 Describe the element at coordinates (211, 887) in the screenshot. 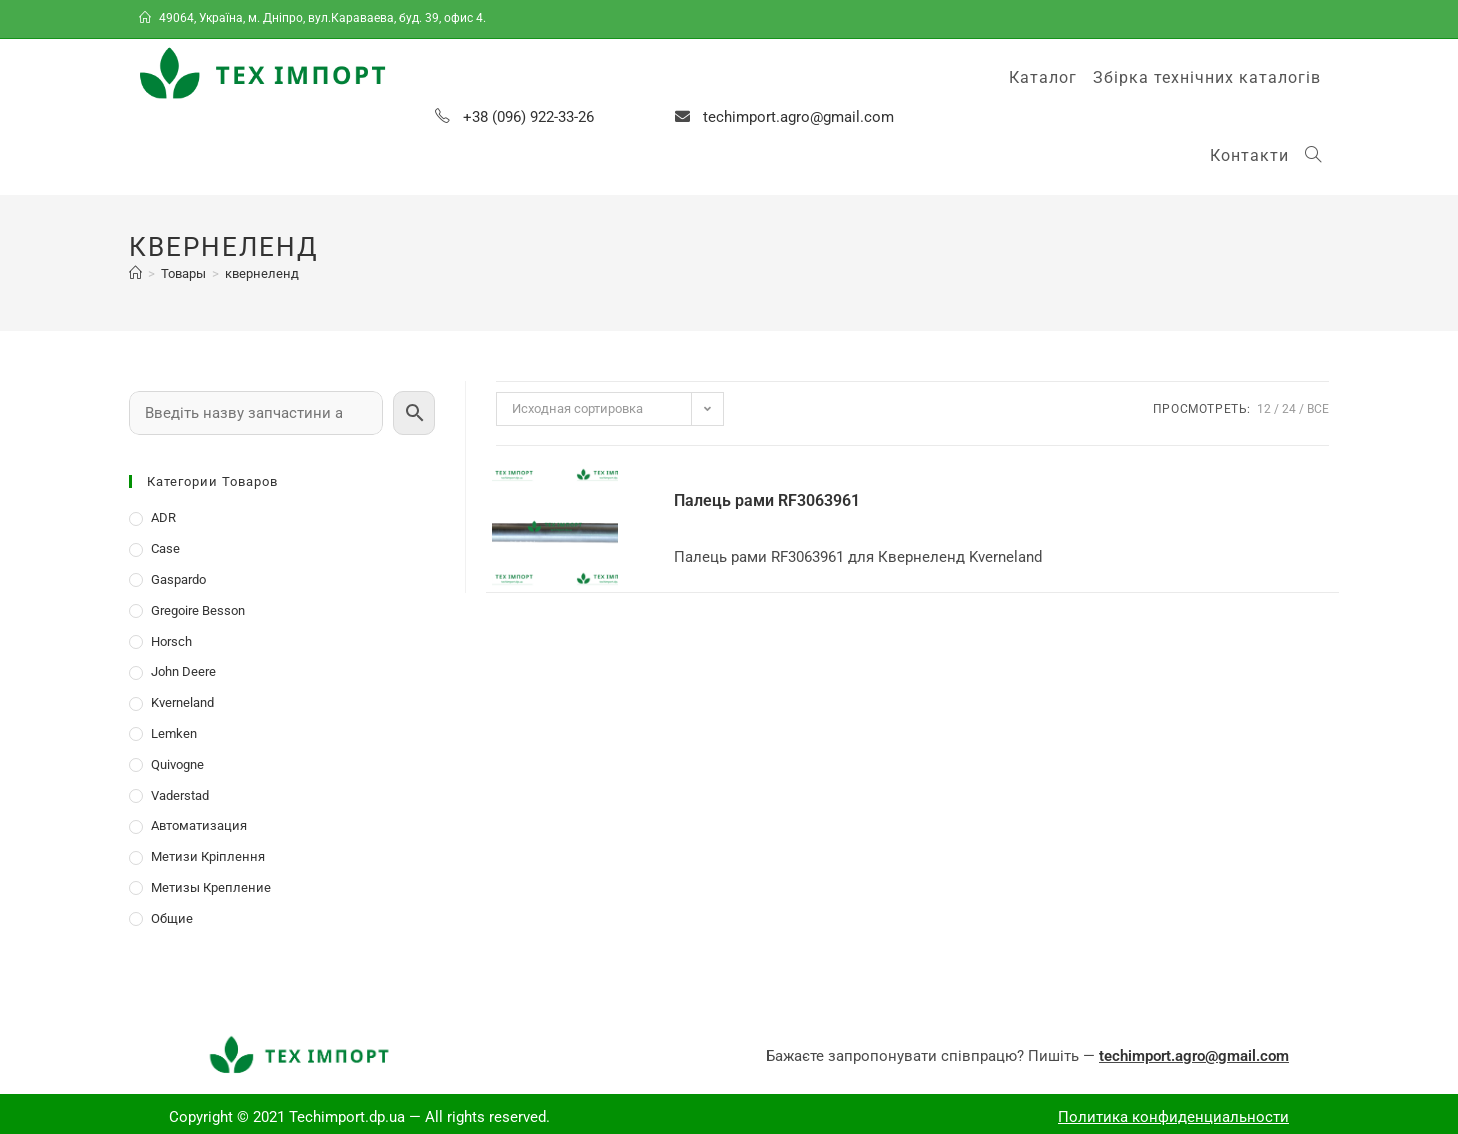

I see `Метизы Крепление` at that location.